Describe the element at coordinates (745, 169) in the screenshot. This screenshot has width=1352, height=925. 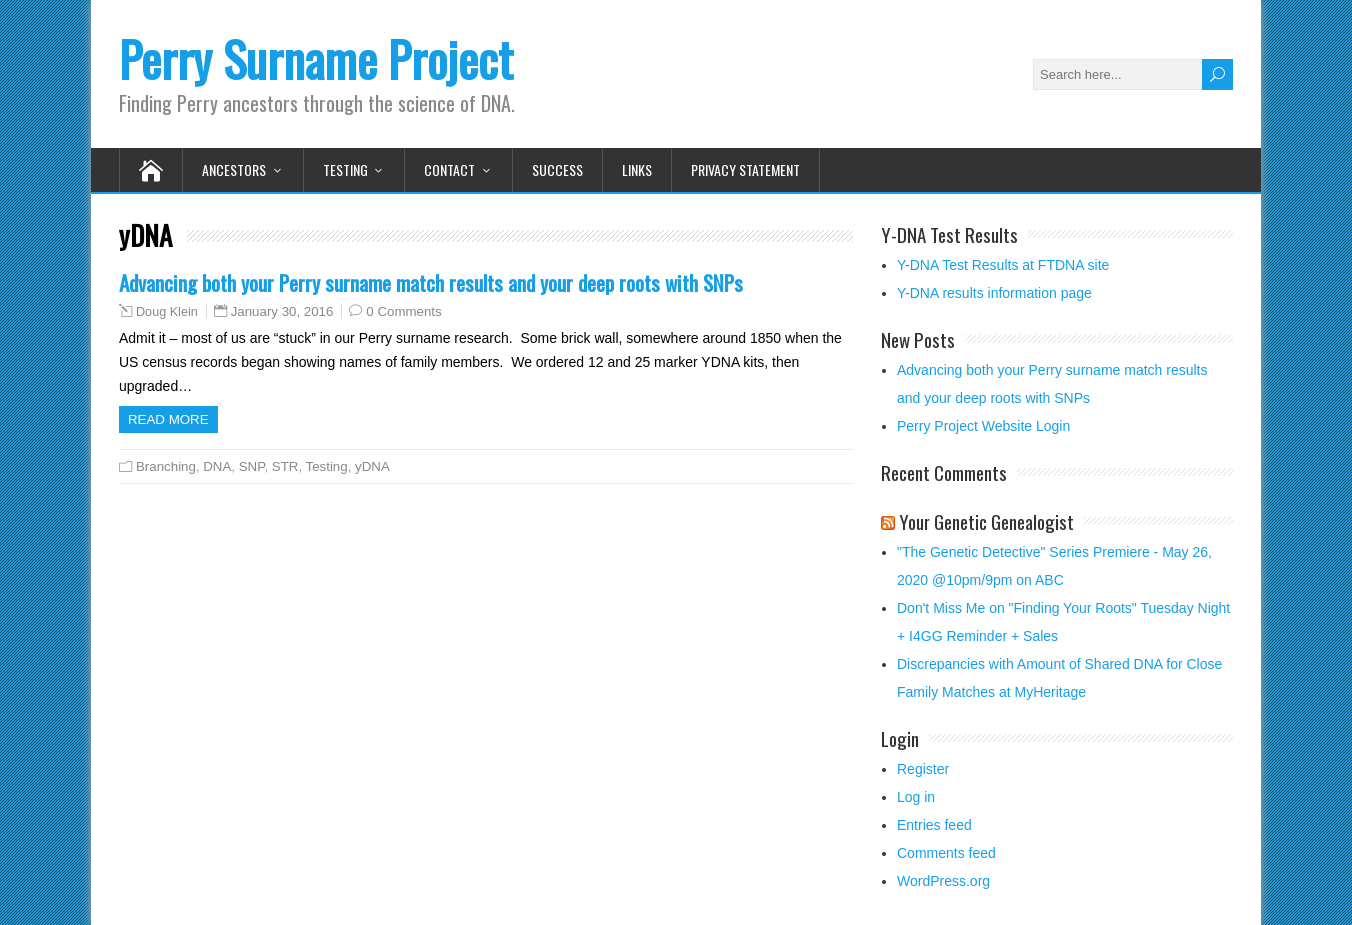
I see `Privacy Statement` at that location.